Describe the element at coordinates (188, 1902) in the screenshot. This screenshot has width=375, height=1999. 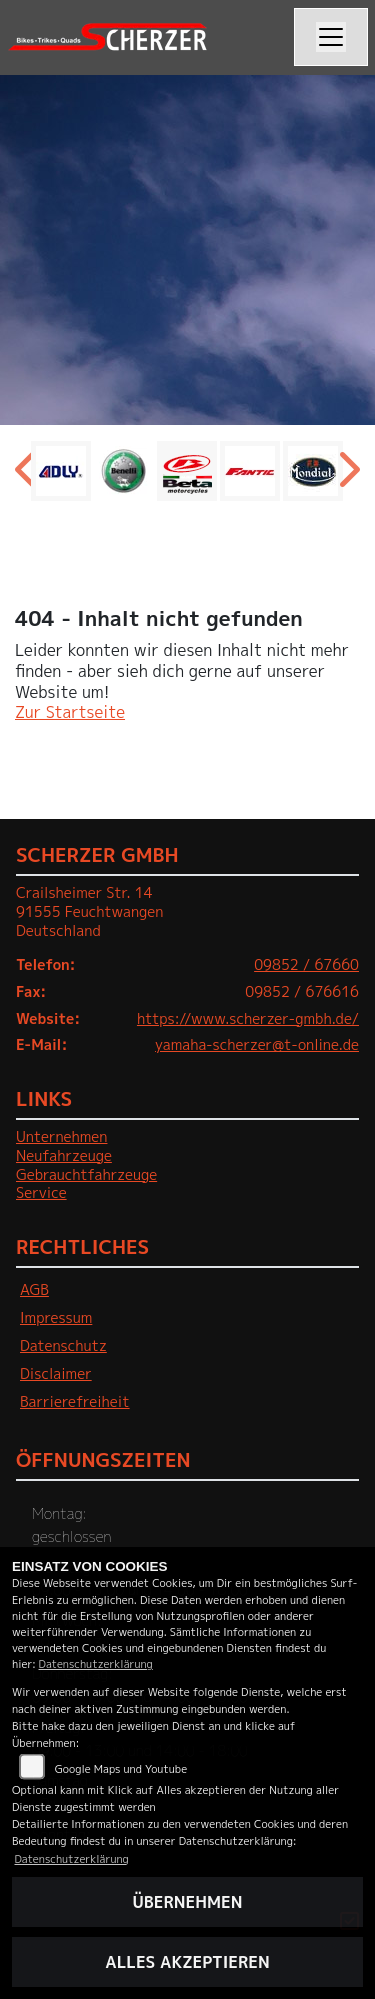
I see `Übernehmen` at that location.